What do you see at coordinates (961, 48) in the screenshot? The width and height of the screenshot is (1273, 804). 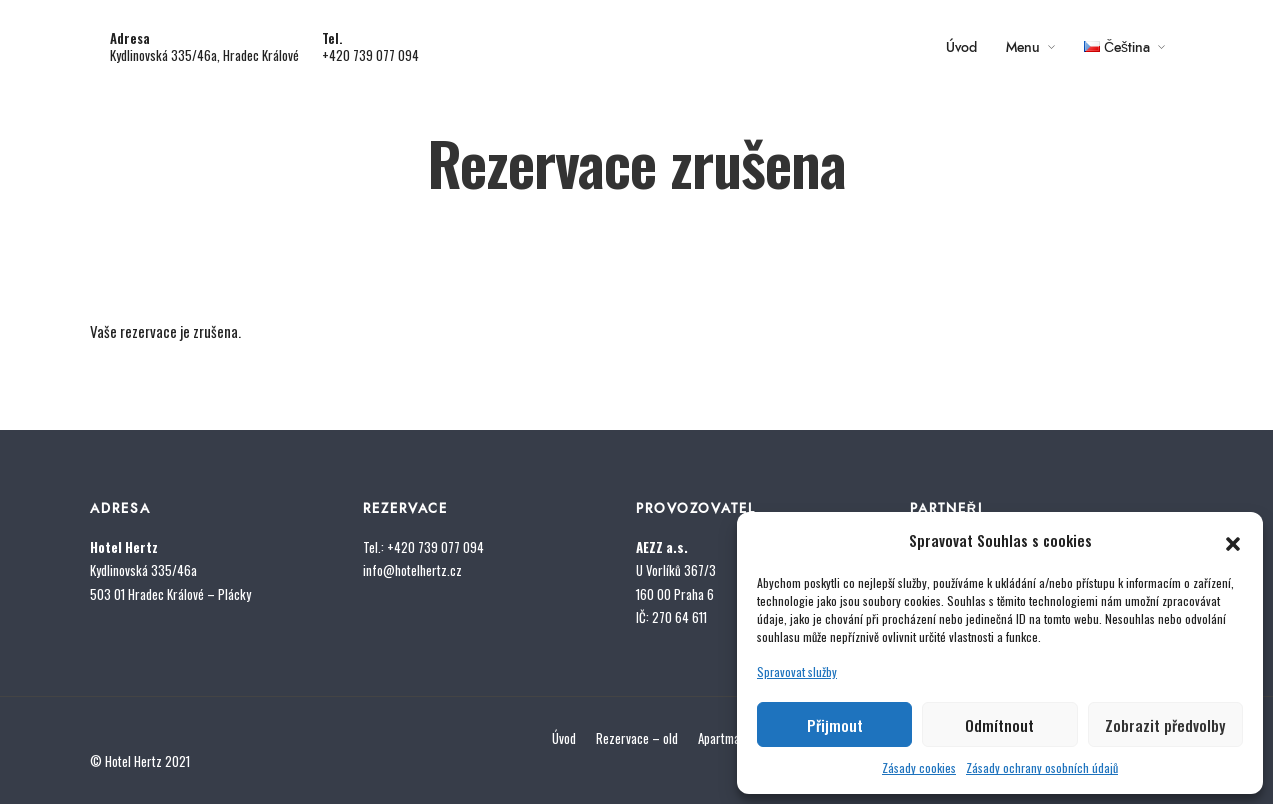 I see `Úvod` at bounding box center [961, 48].